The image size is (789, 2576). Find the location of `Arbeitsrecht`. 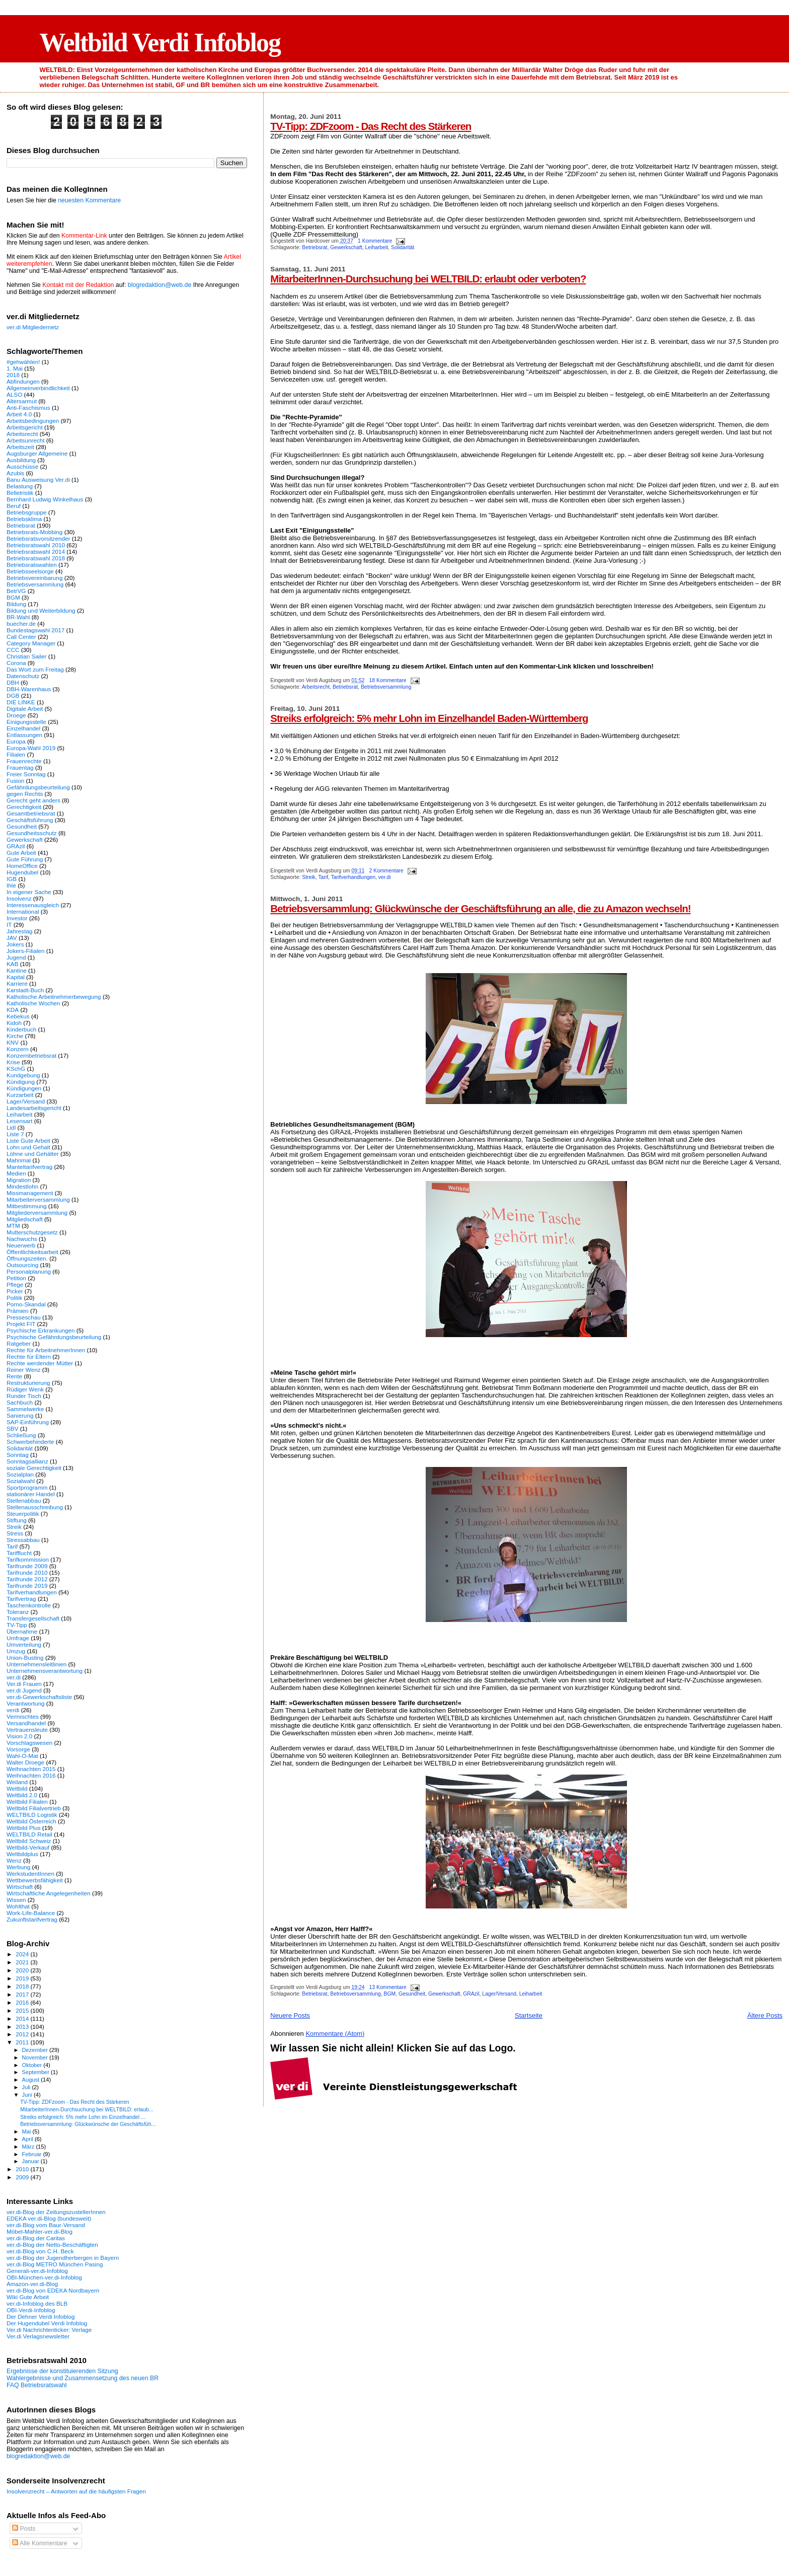

Arbeitsrecht is located at coordinates (316, 687).